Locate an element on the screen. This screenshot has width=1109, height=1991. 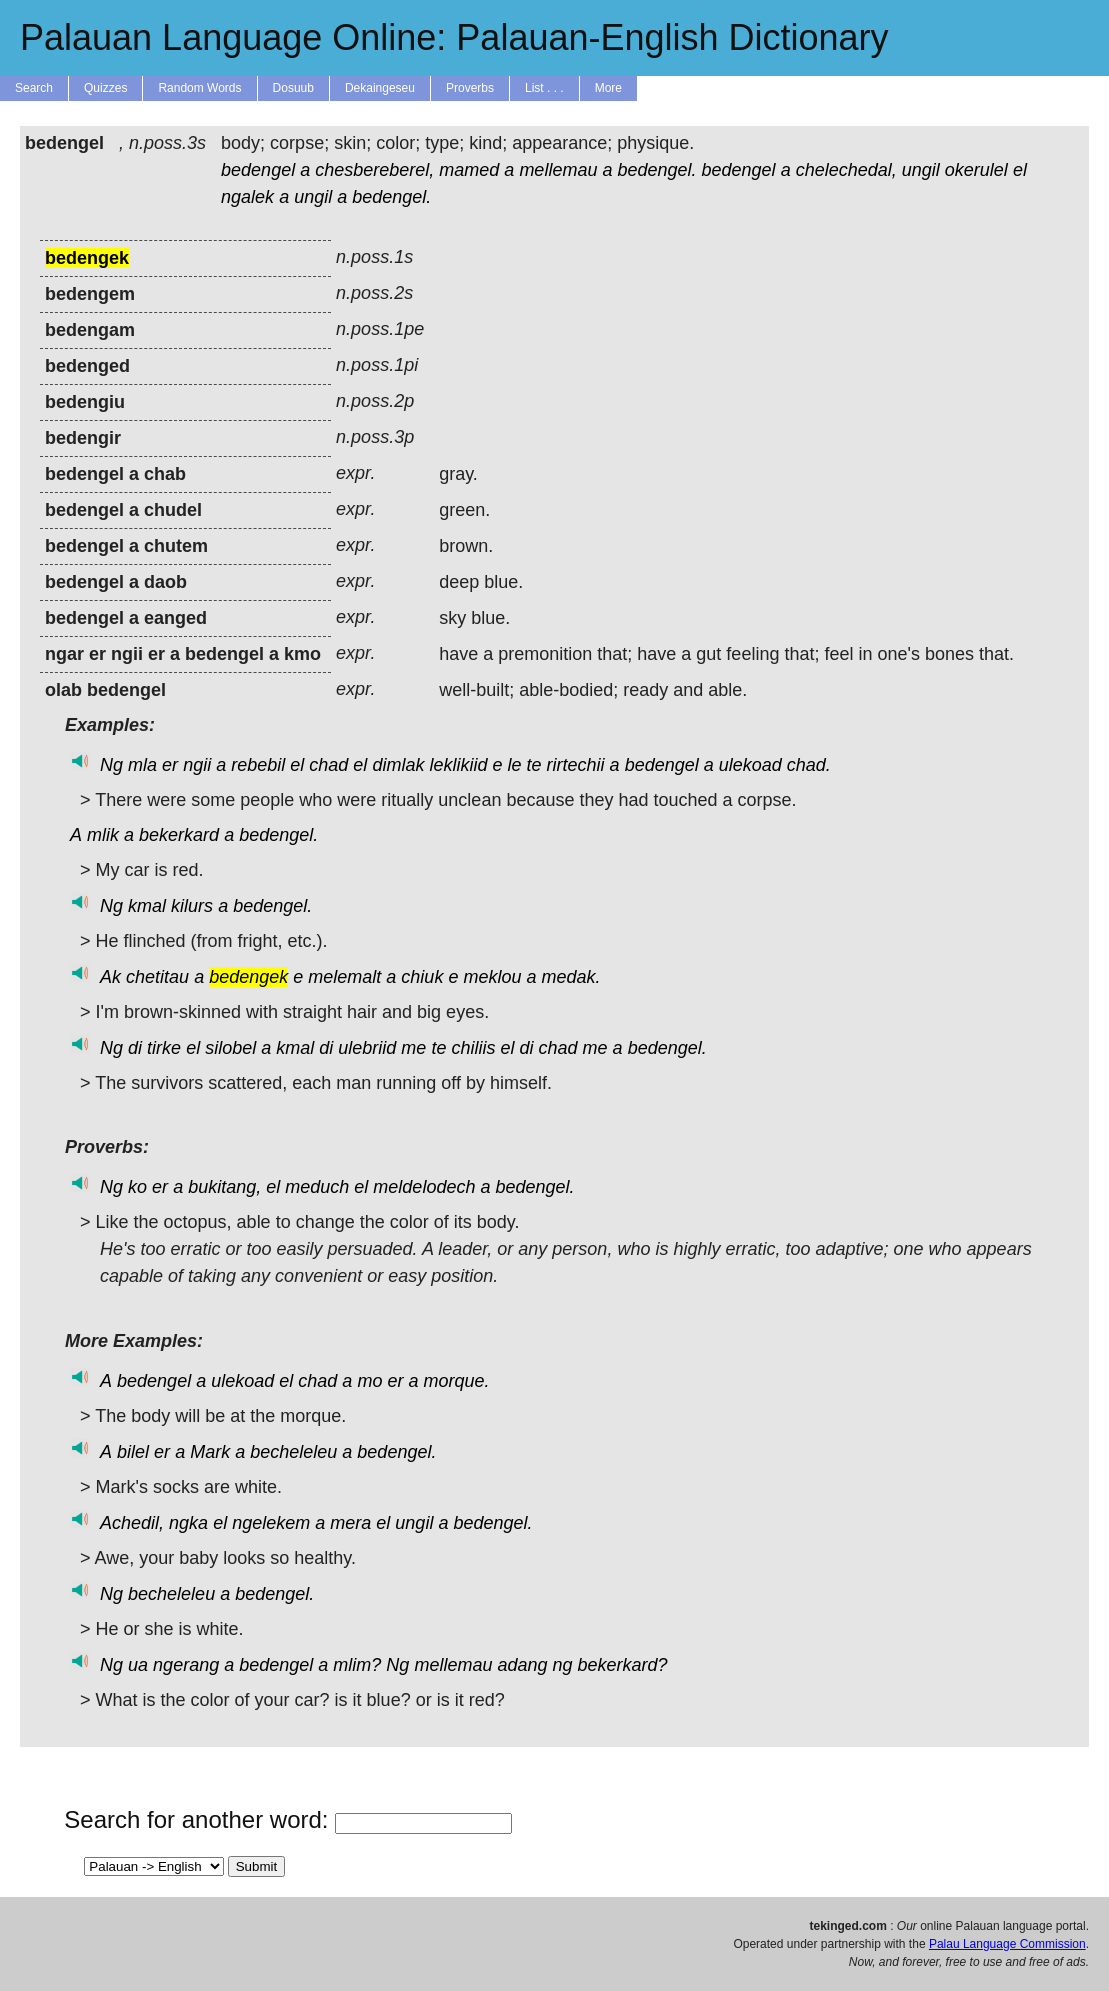
le is located at coordinates (515, 765).